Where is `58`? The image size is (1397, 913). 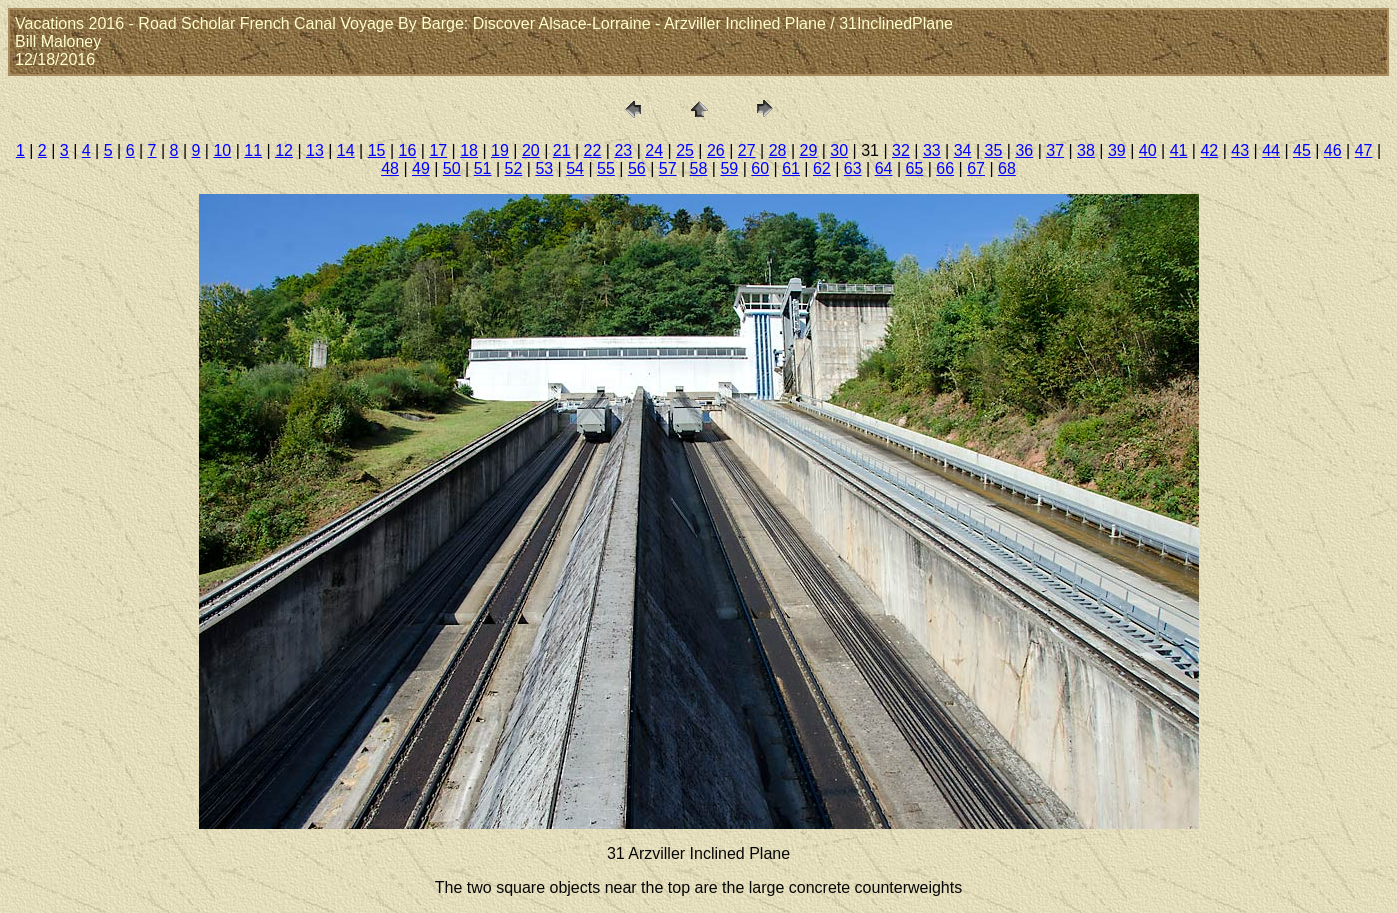
58 is located at coordinates (699, 168).